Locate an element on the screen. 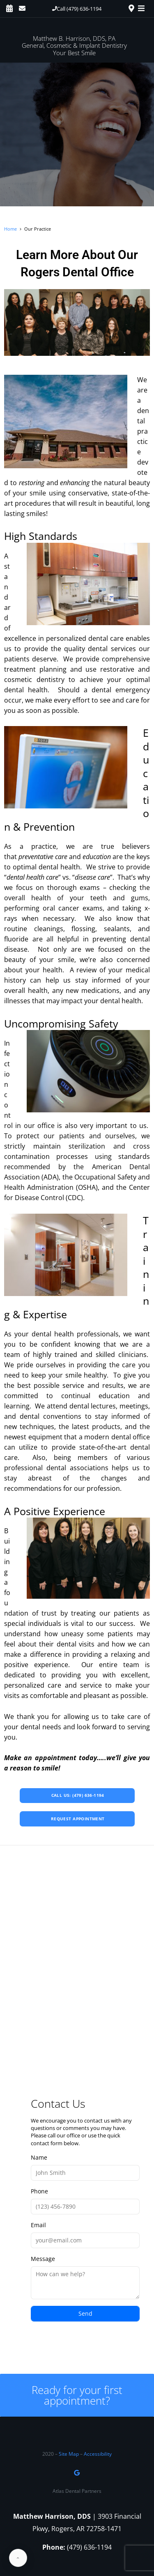  Name is located at coordinates (85, 2167).